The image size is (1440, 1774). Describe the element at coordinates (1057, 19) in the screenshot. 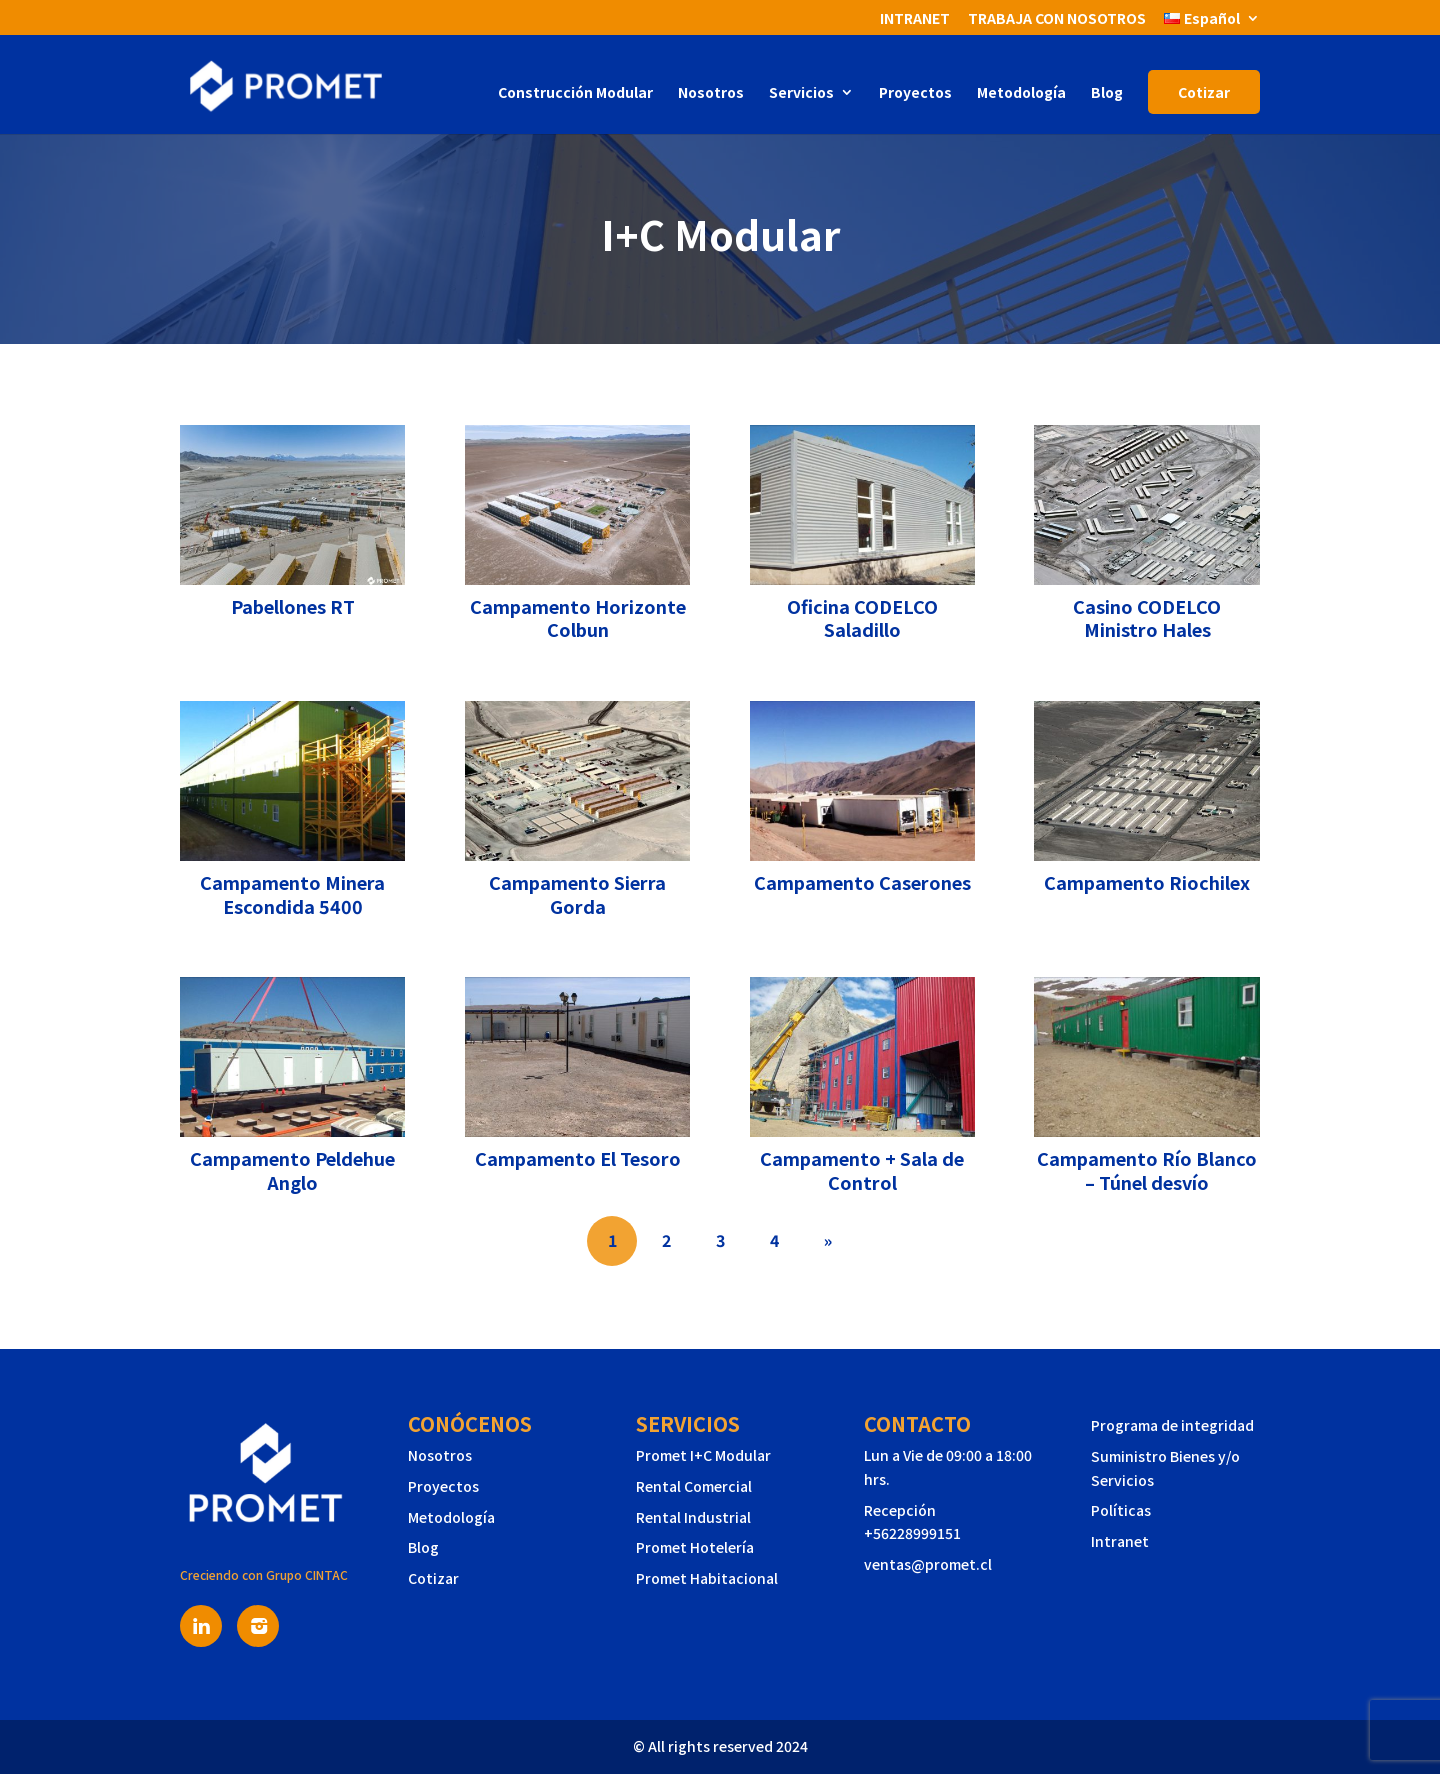

I see `TRABAJA CON NOSOTROS` at that location.